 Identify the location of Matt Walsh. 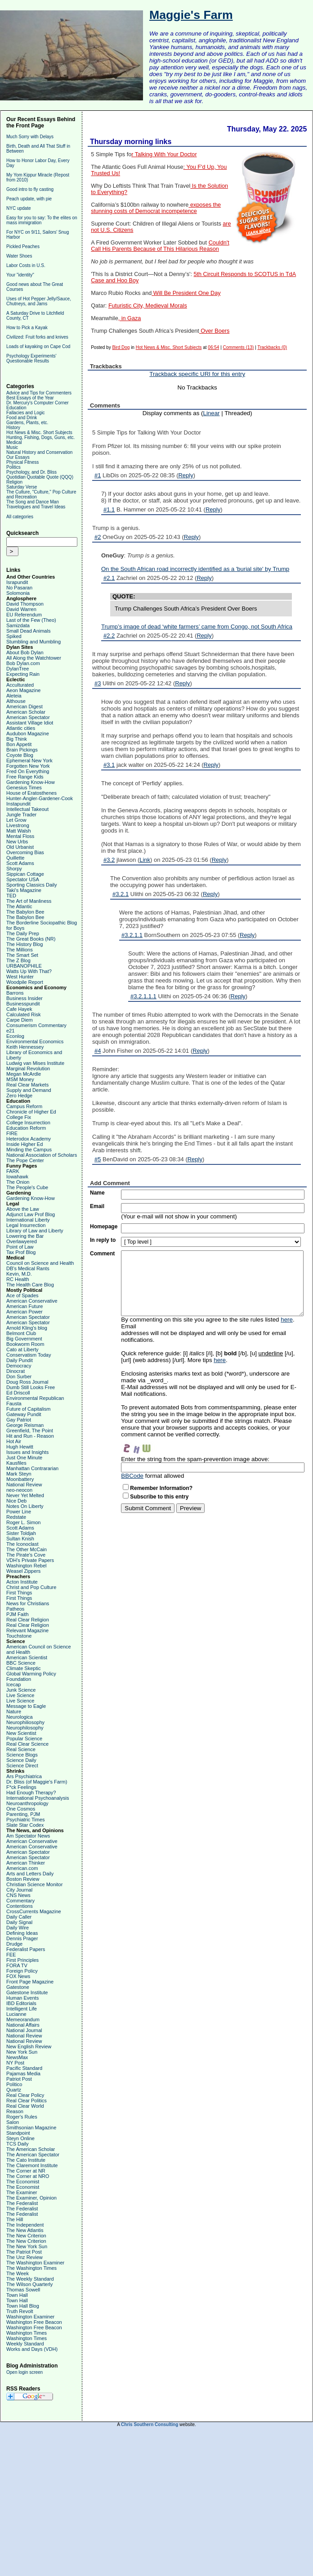
(18, 830).